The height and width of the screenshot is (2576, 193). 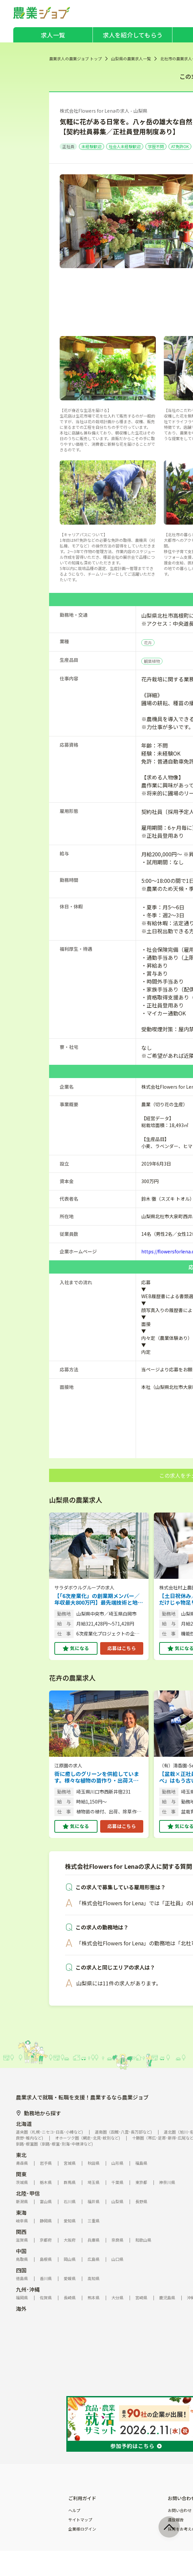 I want to click on 海外, so click(x=21, y=2309).